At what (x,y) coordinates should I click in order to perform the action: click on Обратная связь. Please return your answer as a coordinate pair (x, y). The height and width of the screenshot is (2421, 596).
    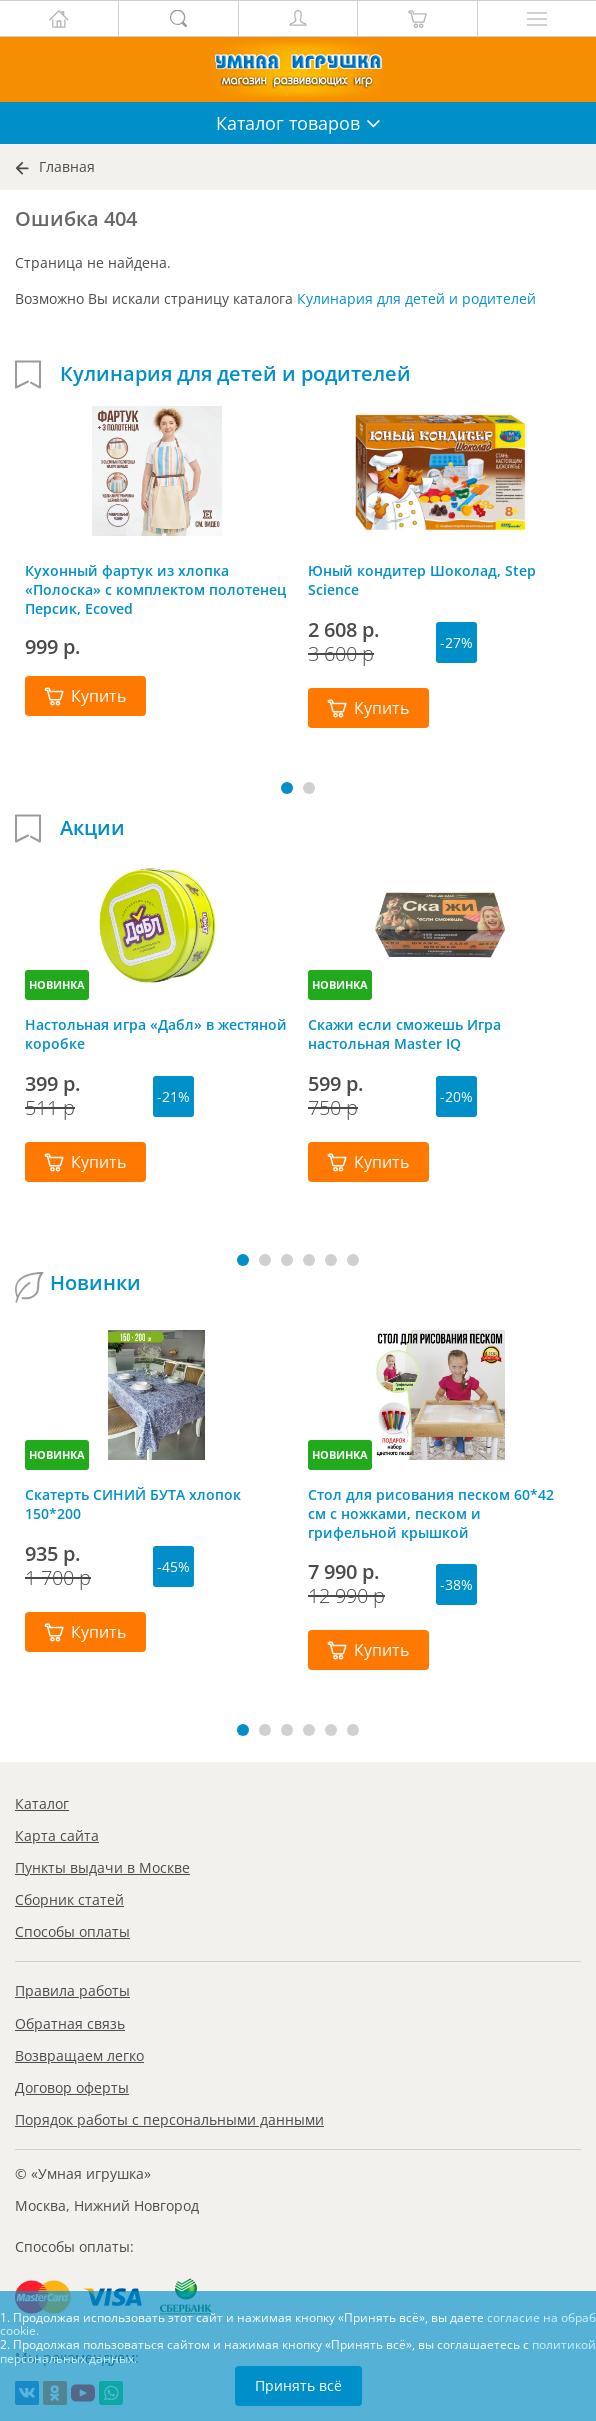
    Looking at the image, I should click on (70, 2023).